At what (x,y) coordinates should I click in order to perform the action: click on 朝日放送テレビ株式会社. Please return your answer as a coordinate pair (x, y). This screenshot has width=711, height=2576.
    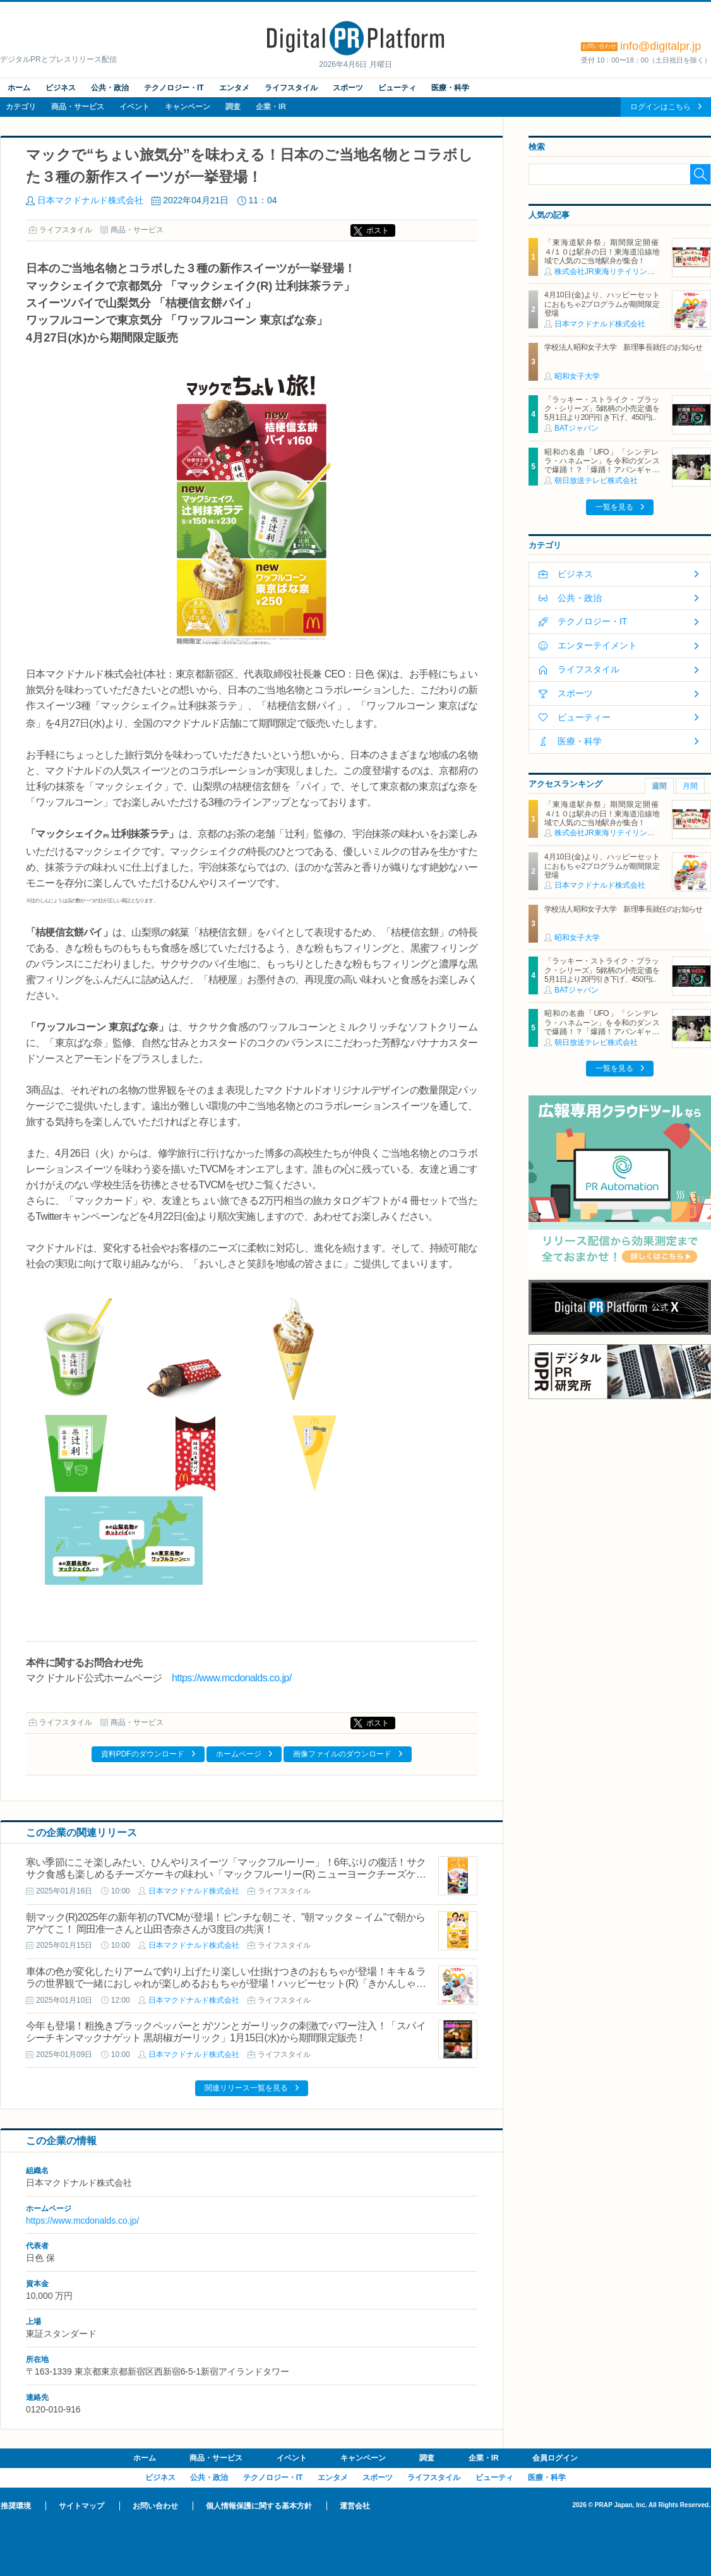
    Looking at the image, I should click on (596, 480).